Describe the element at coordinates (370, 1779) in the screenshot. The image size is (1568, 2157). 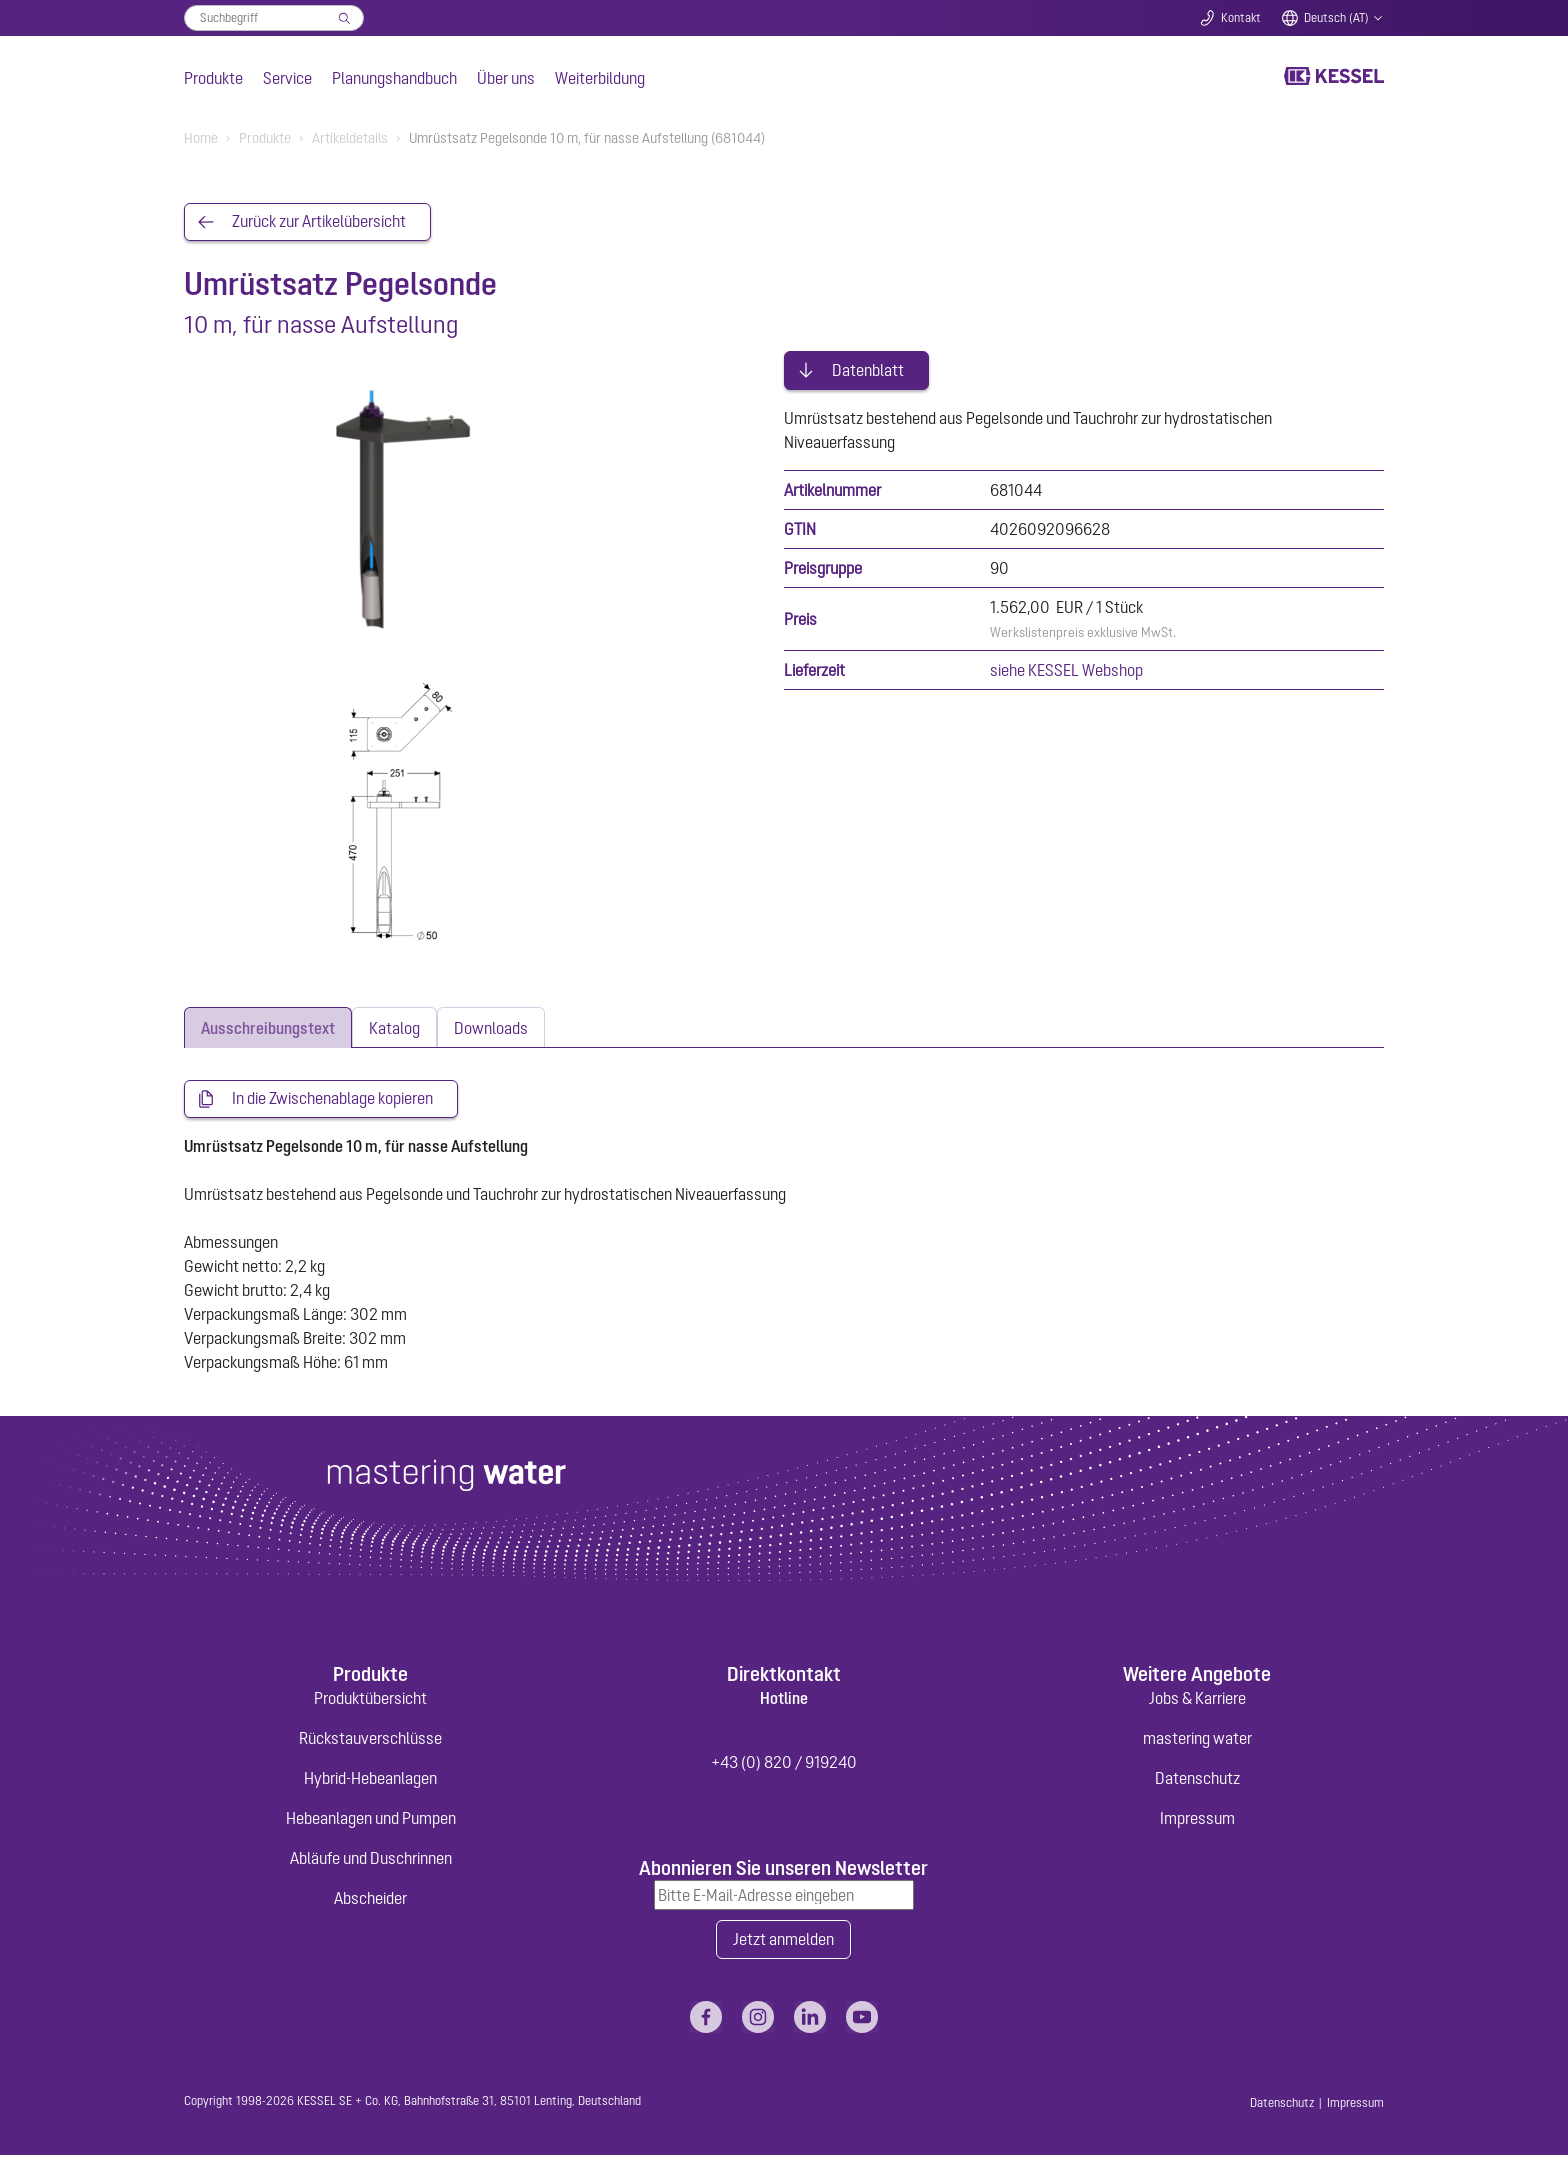
I see `Hybrid-Hebeanlagen` at that location.